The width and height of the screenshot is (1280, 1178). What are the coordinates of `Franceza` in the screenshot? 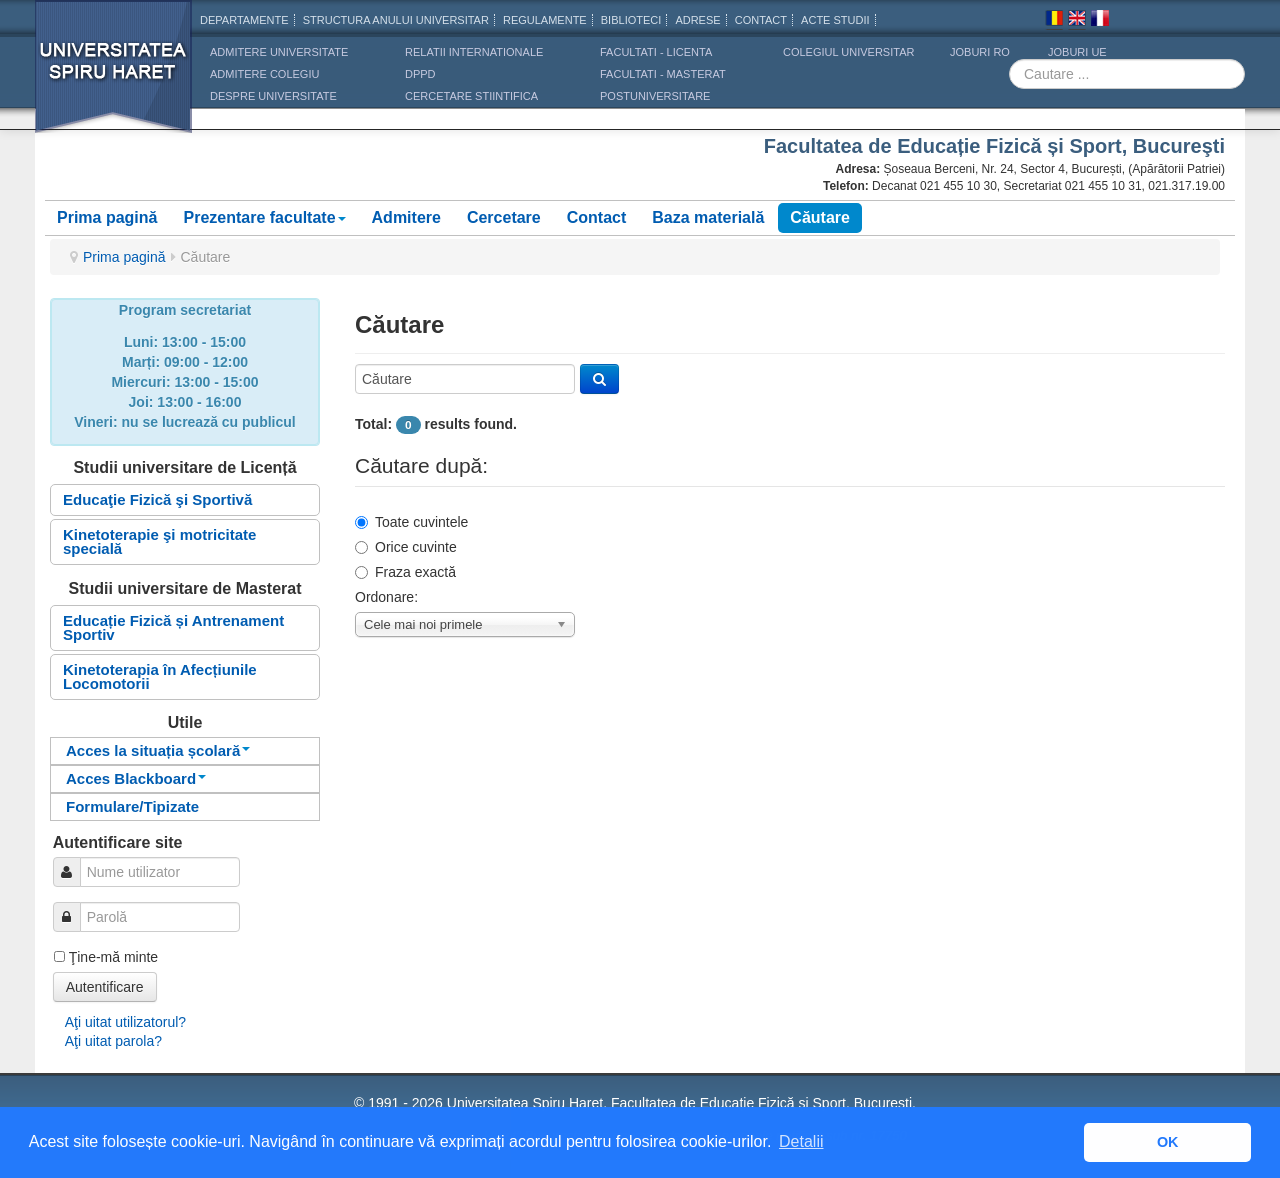 It's located at (1100, 21).